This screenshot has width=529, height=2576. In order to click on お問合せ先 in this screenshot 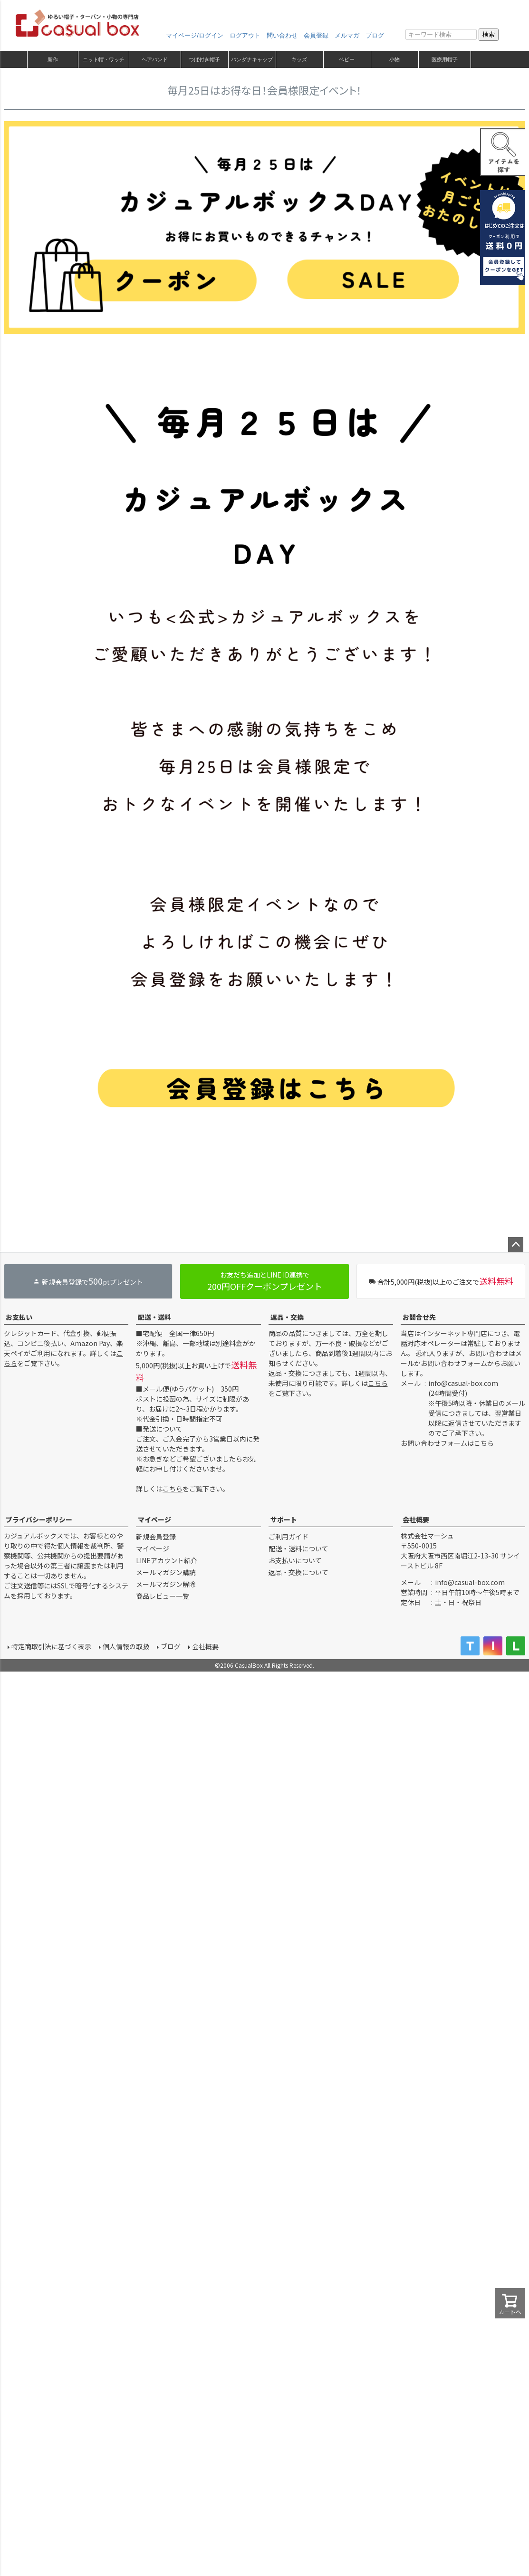, I will do `click(419, 1317)`.